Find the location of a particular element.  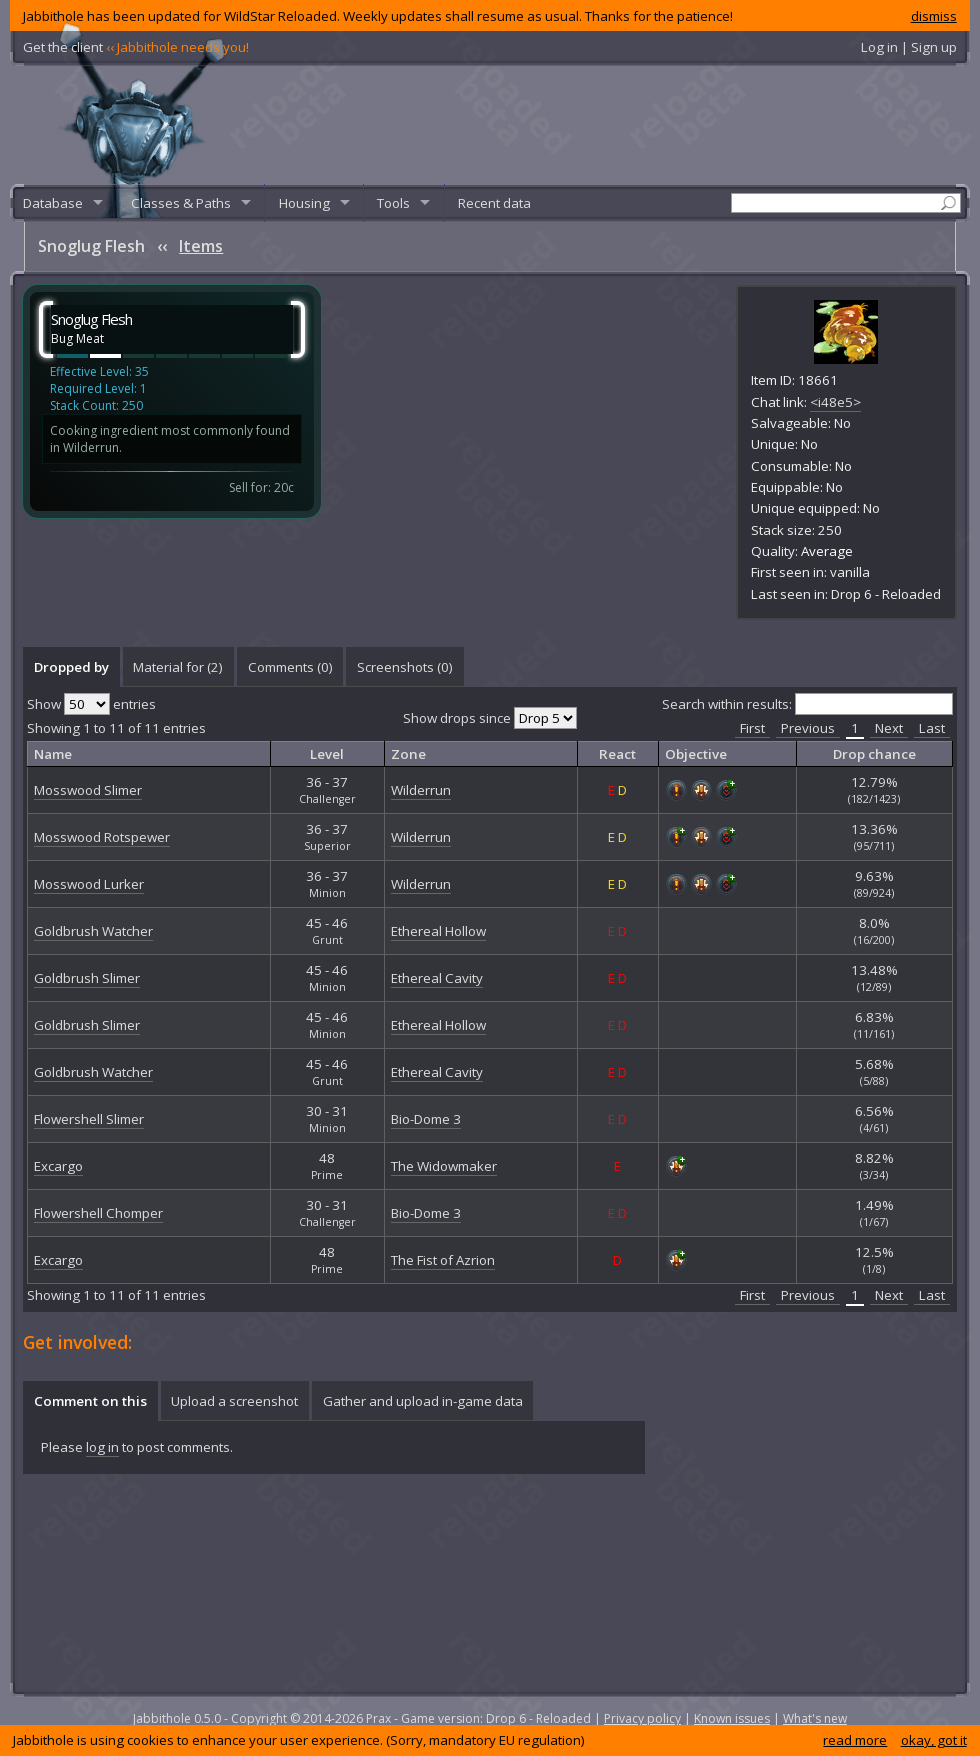

Housing is located at coordinates (304, 203).